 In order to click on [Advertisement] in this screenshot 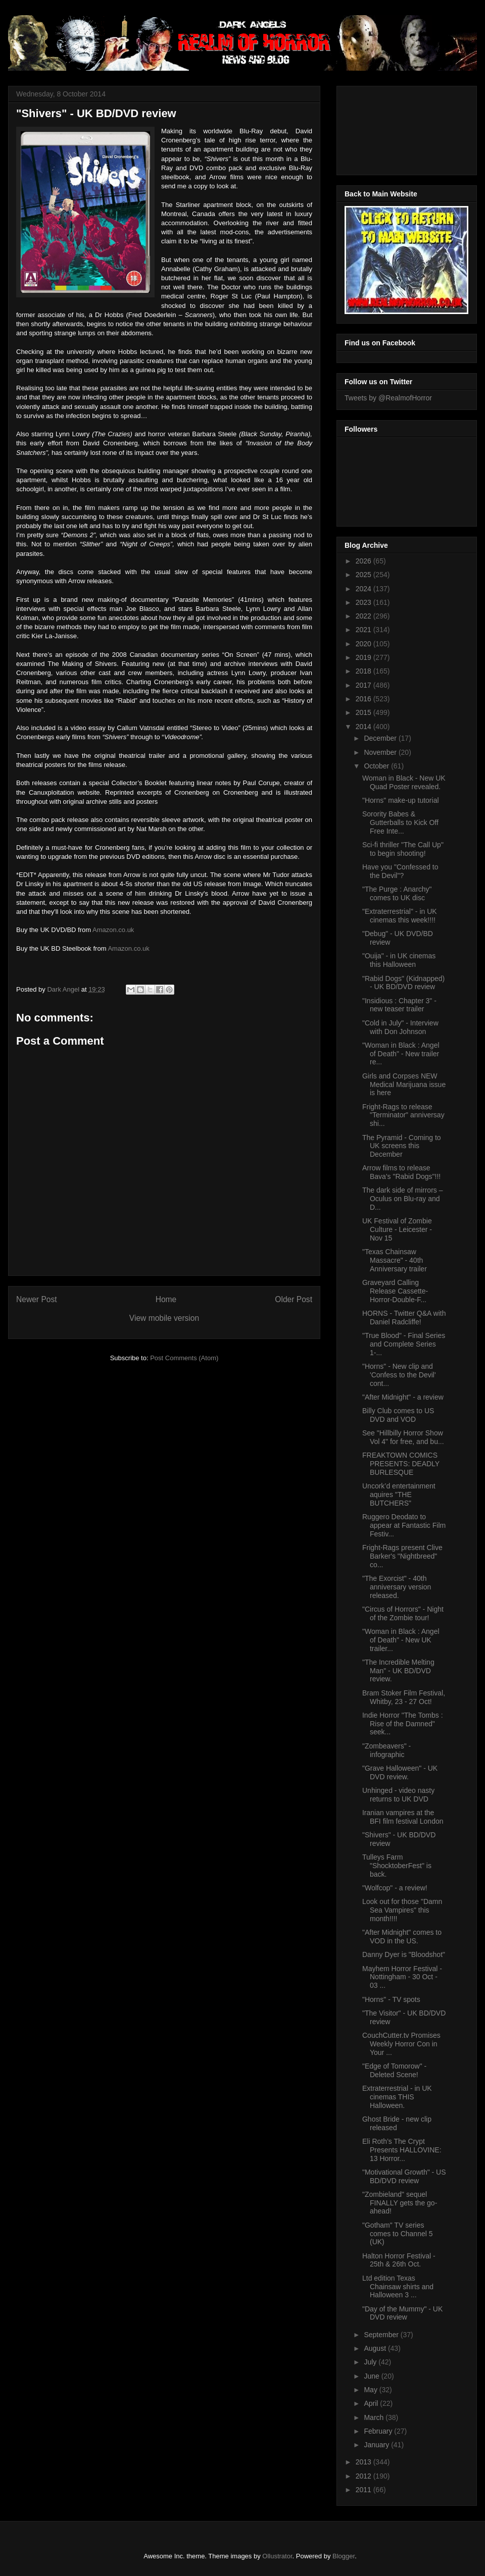, I will do `click(390, 128)`.